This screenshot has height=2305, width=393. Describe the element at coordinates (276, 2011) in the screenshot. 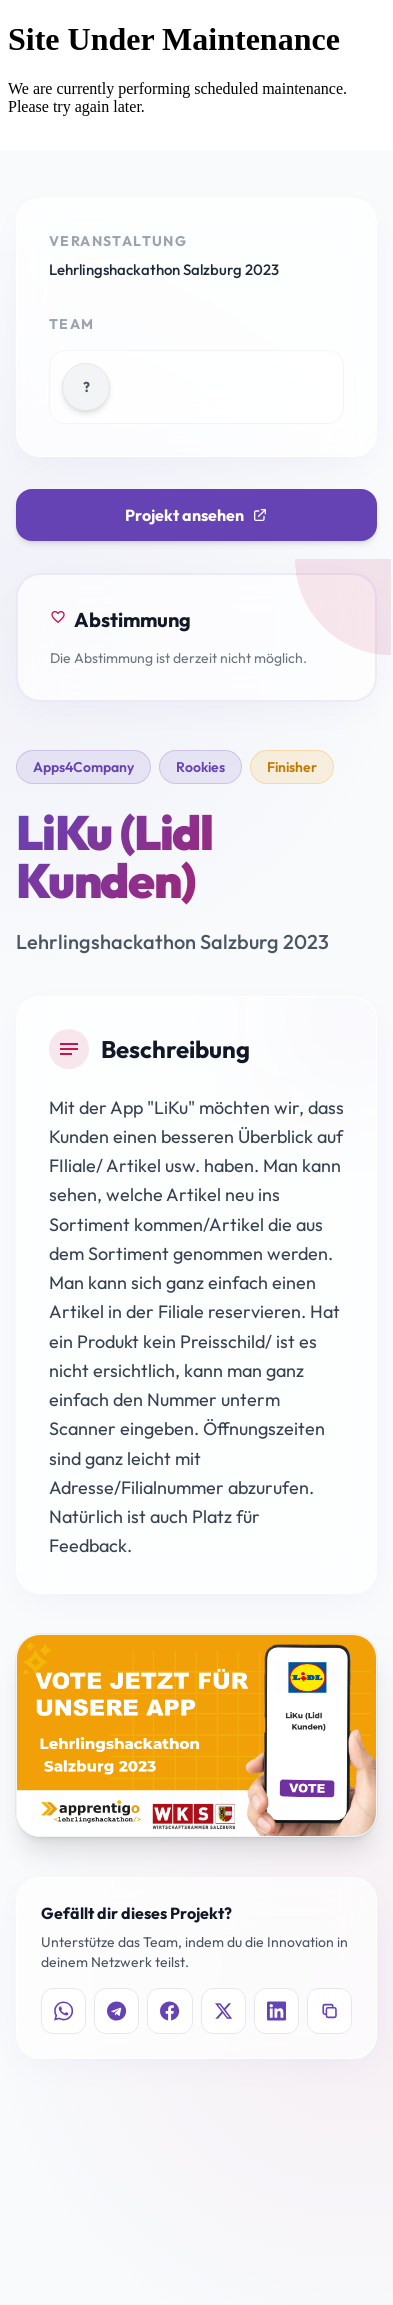

I see `[Auf LinkedIn teilen]` at that location.